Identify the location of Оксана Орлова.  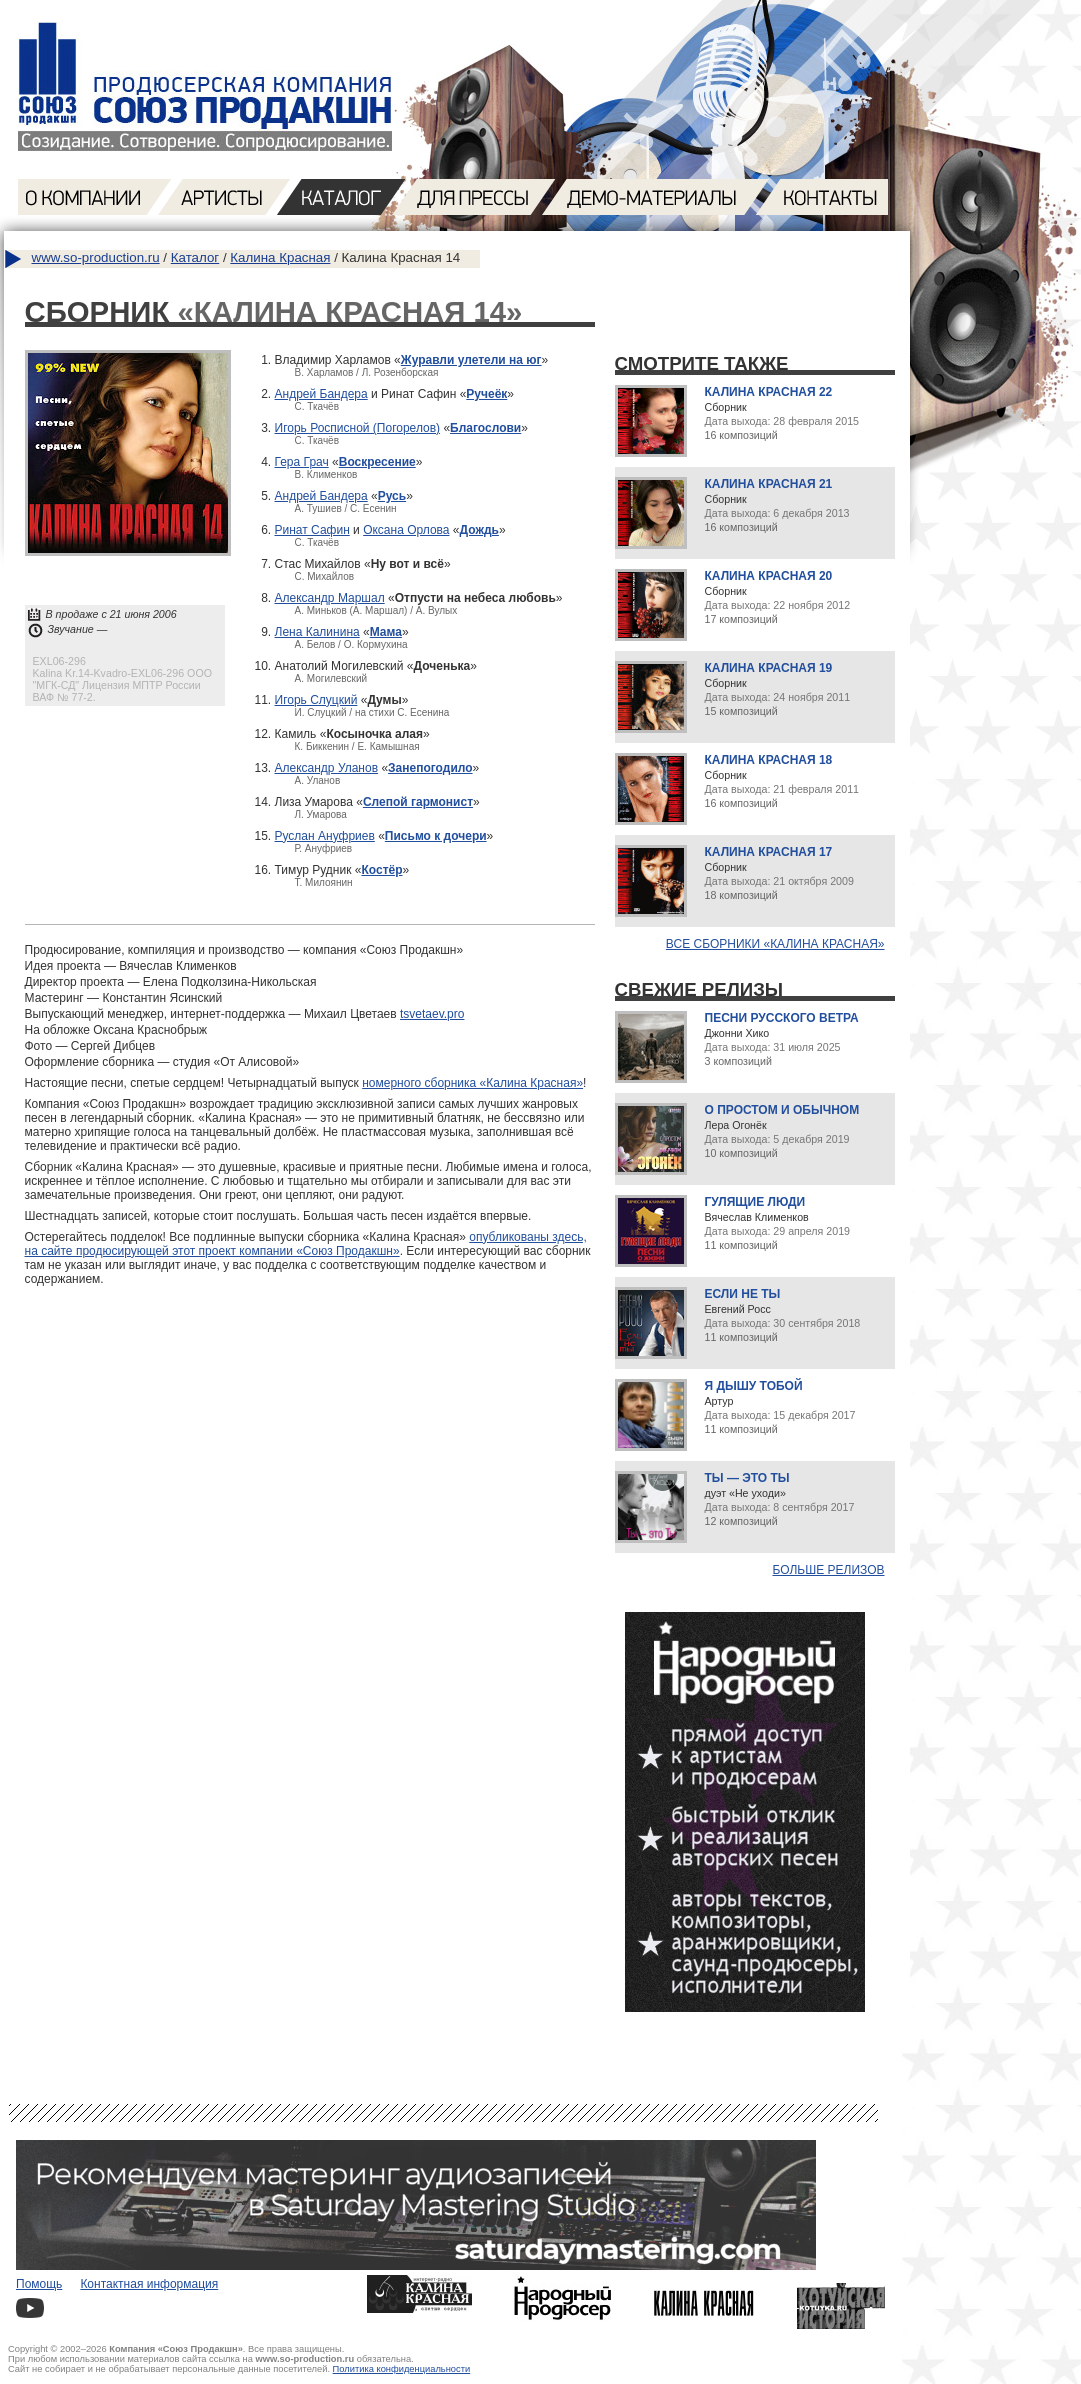
(406, 530).